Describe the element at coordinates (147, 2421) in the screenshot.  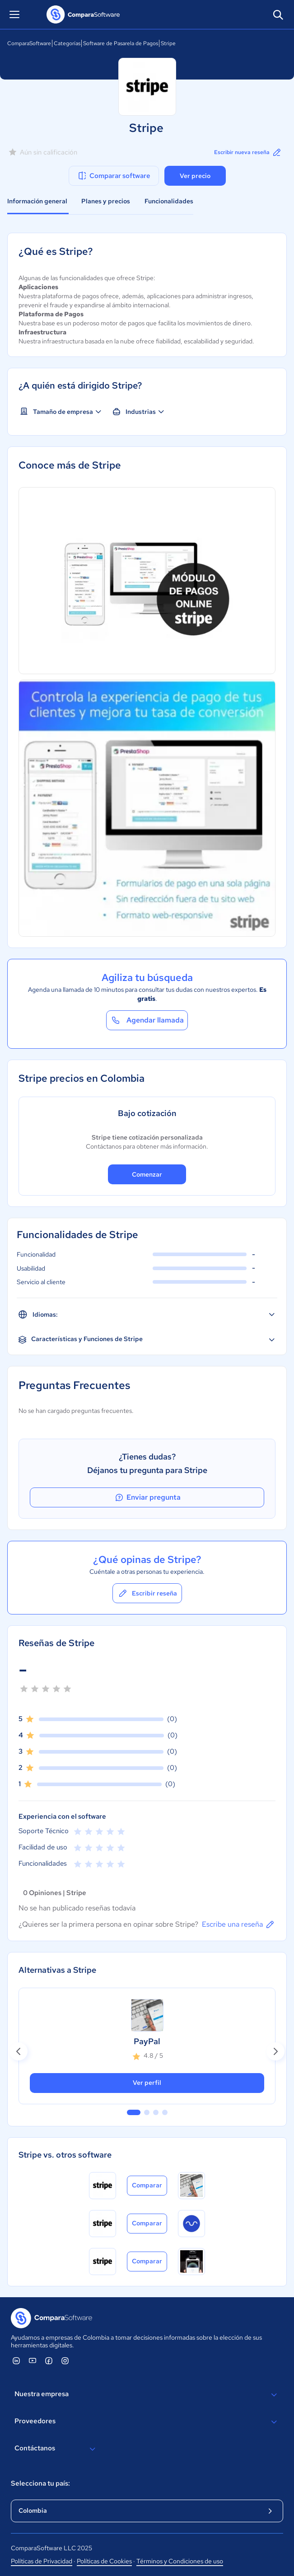
I see `Proveedores` at that location.